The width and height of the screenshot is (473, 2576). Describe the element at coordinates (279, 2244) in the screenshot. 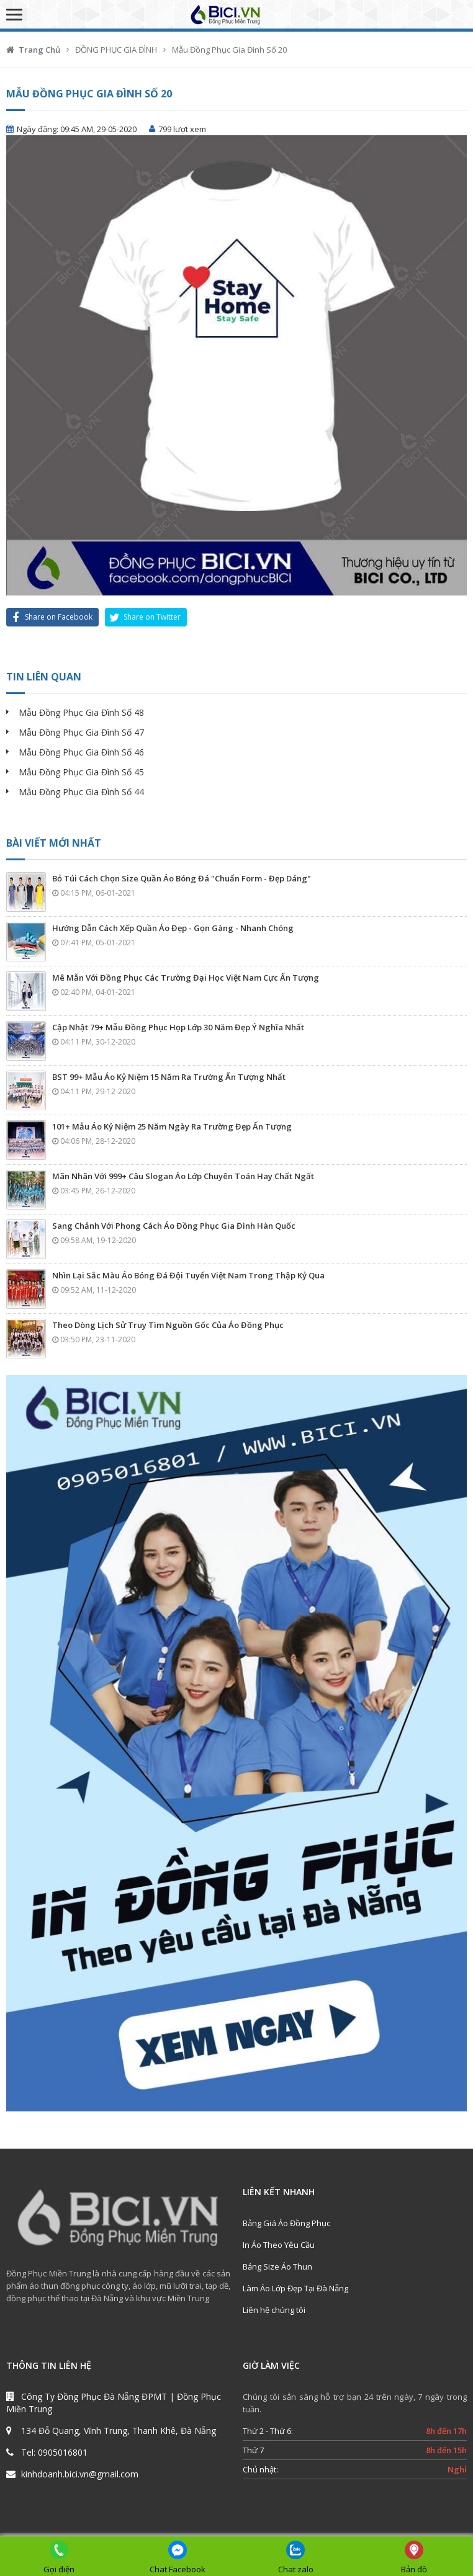

I see `In Áo Theo Yêu Cầu` at that location.